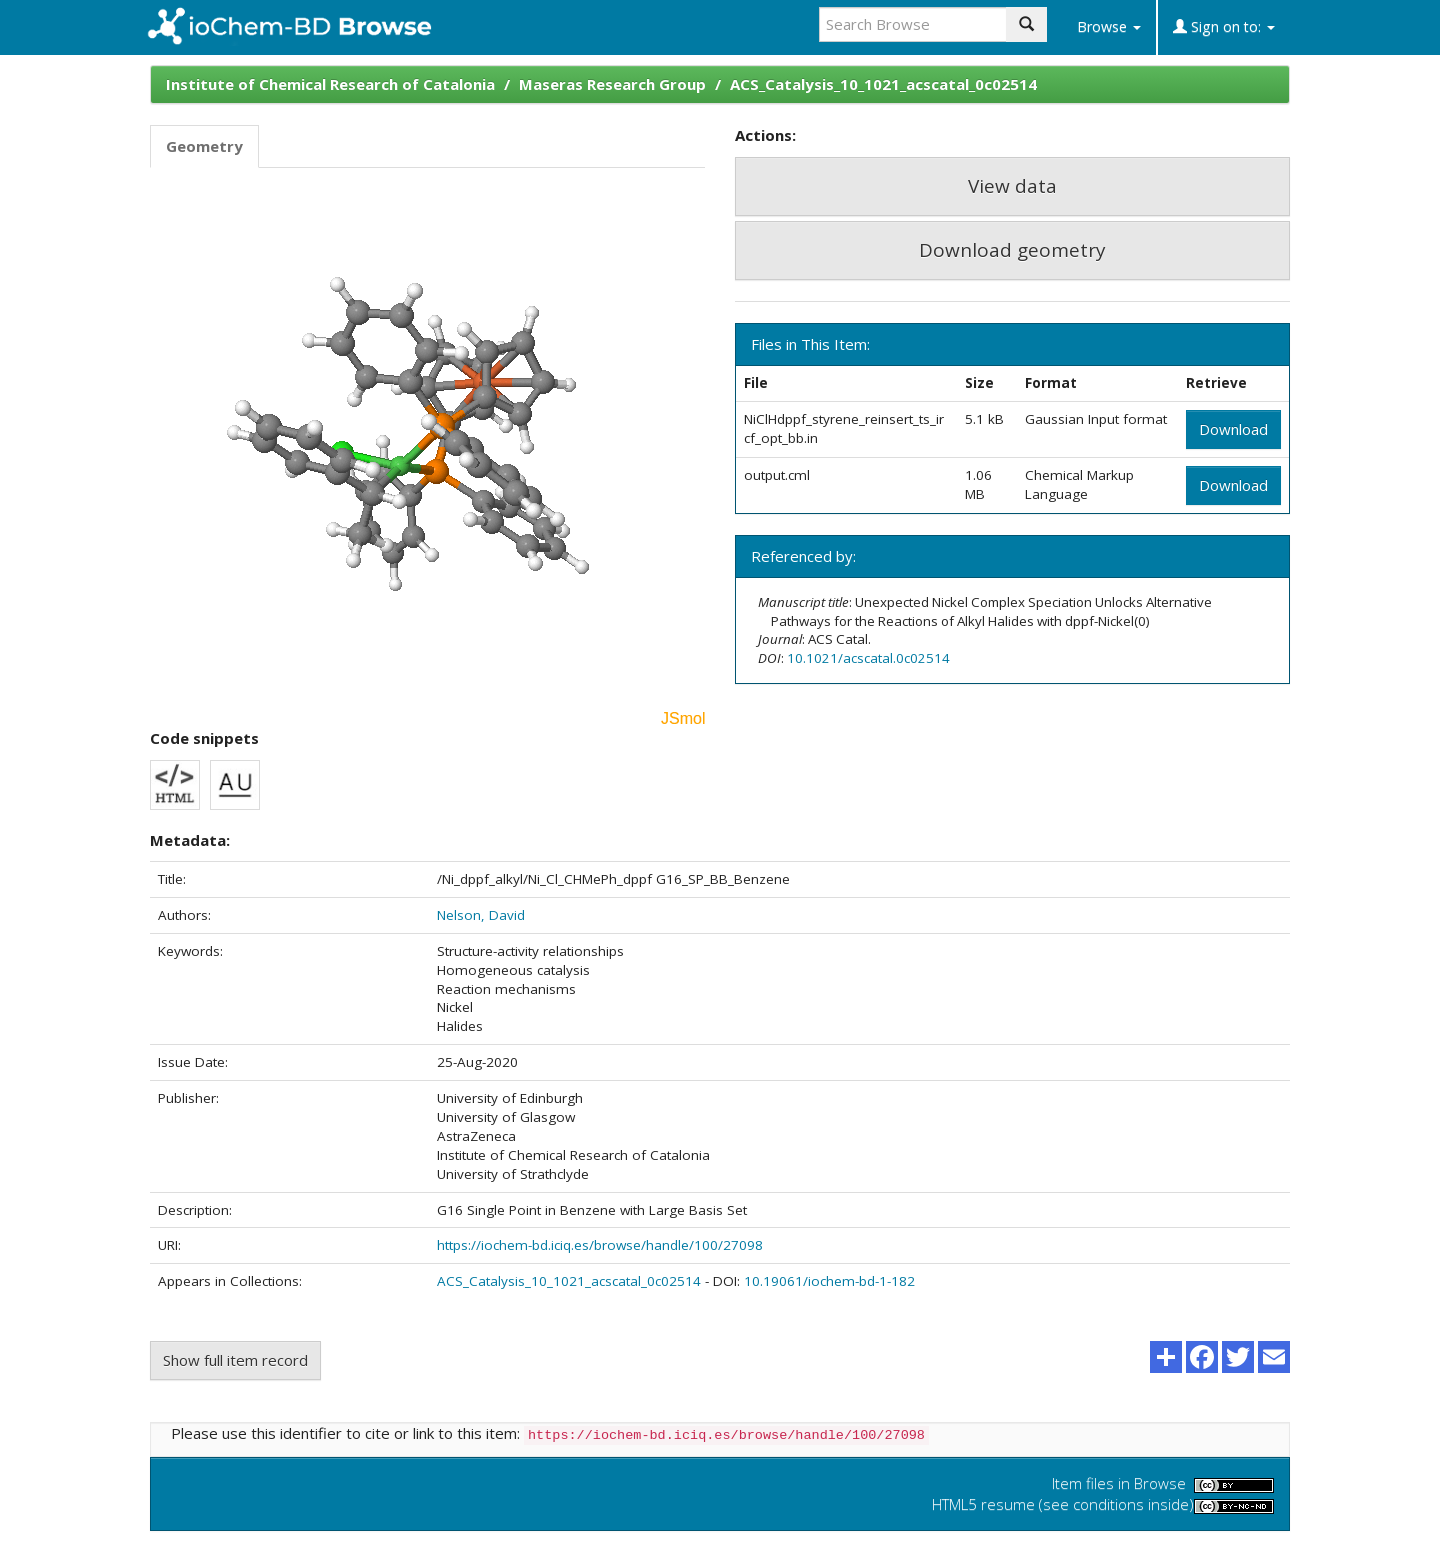 This screenshot has height=1552, width=1440. Describe the element at coordinates (235, 1360) in the screenshot. I see `Show full item record` at that location.